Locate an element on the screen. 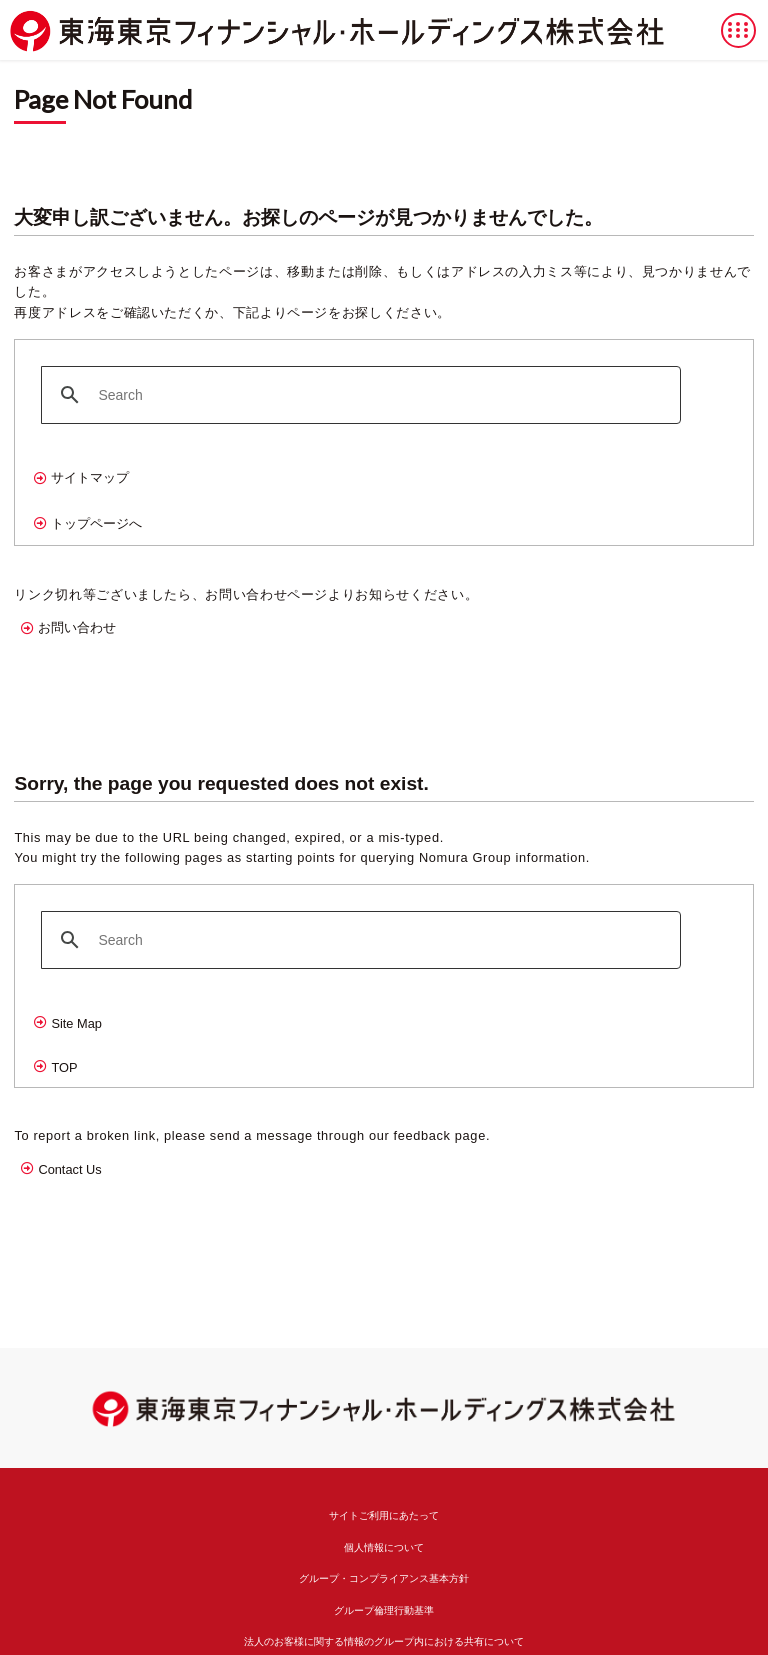 Image resolution: width=768 pixels, height=1655 pixels. サイトマップ is located at coordinates (90, 477).